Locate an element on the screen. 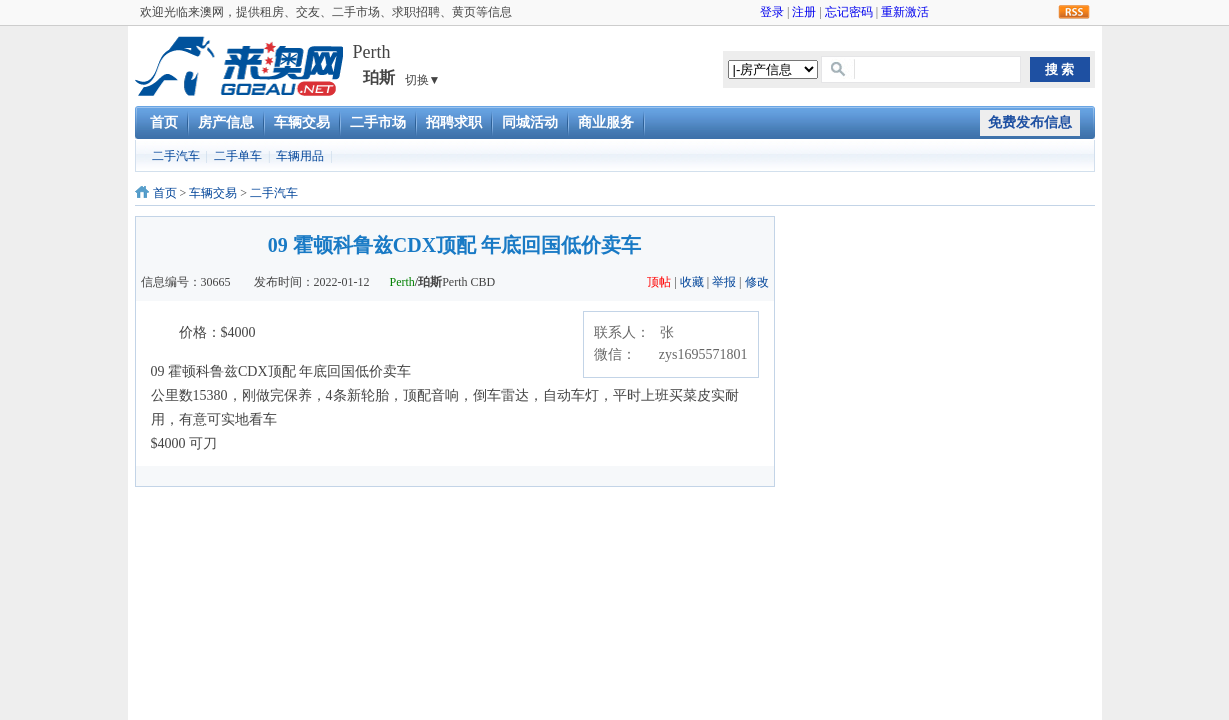  Perth is located at coordinates (402, 282).